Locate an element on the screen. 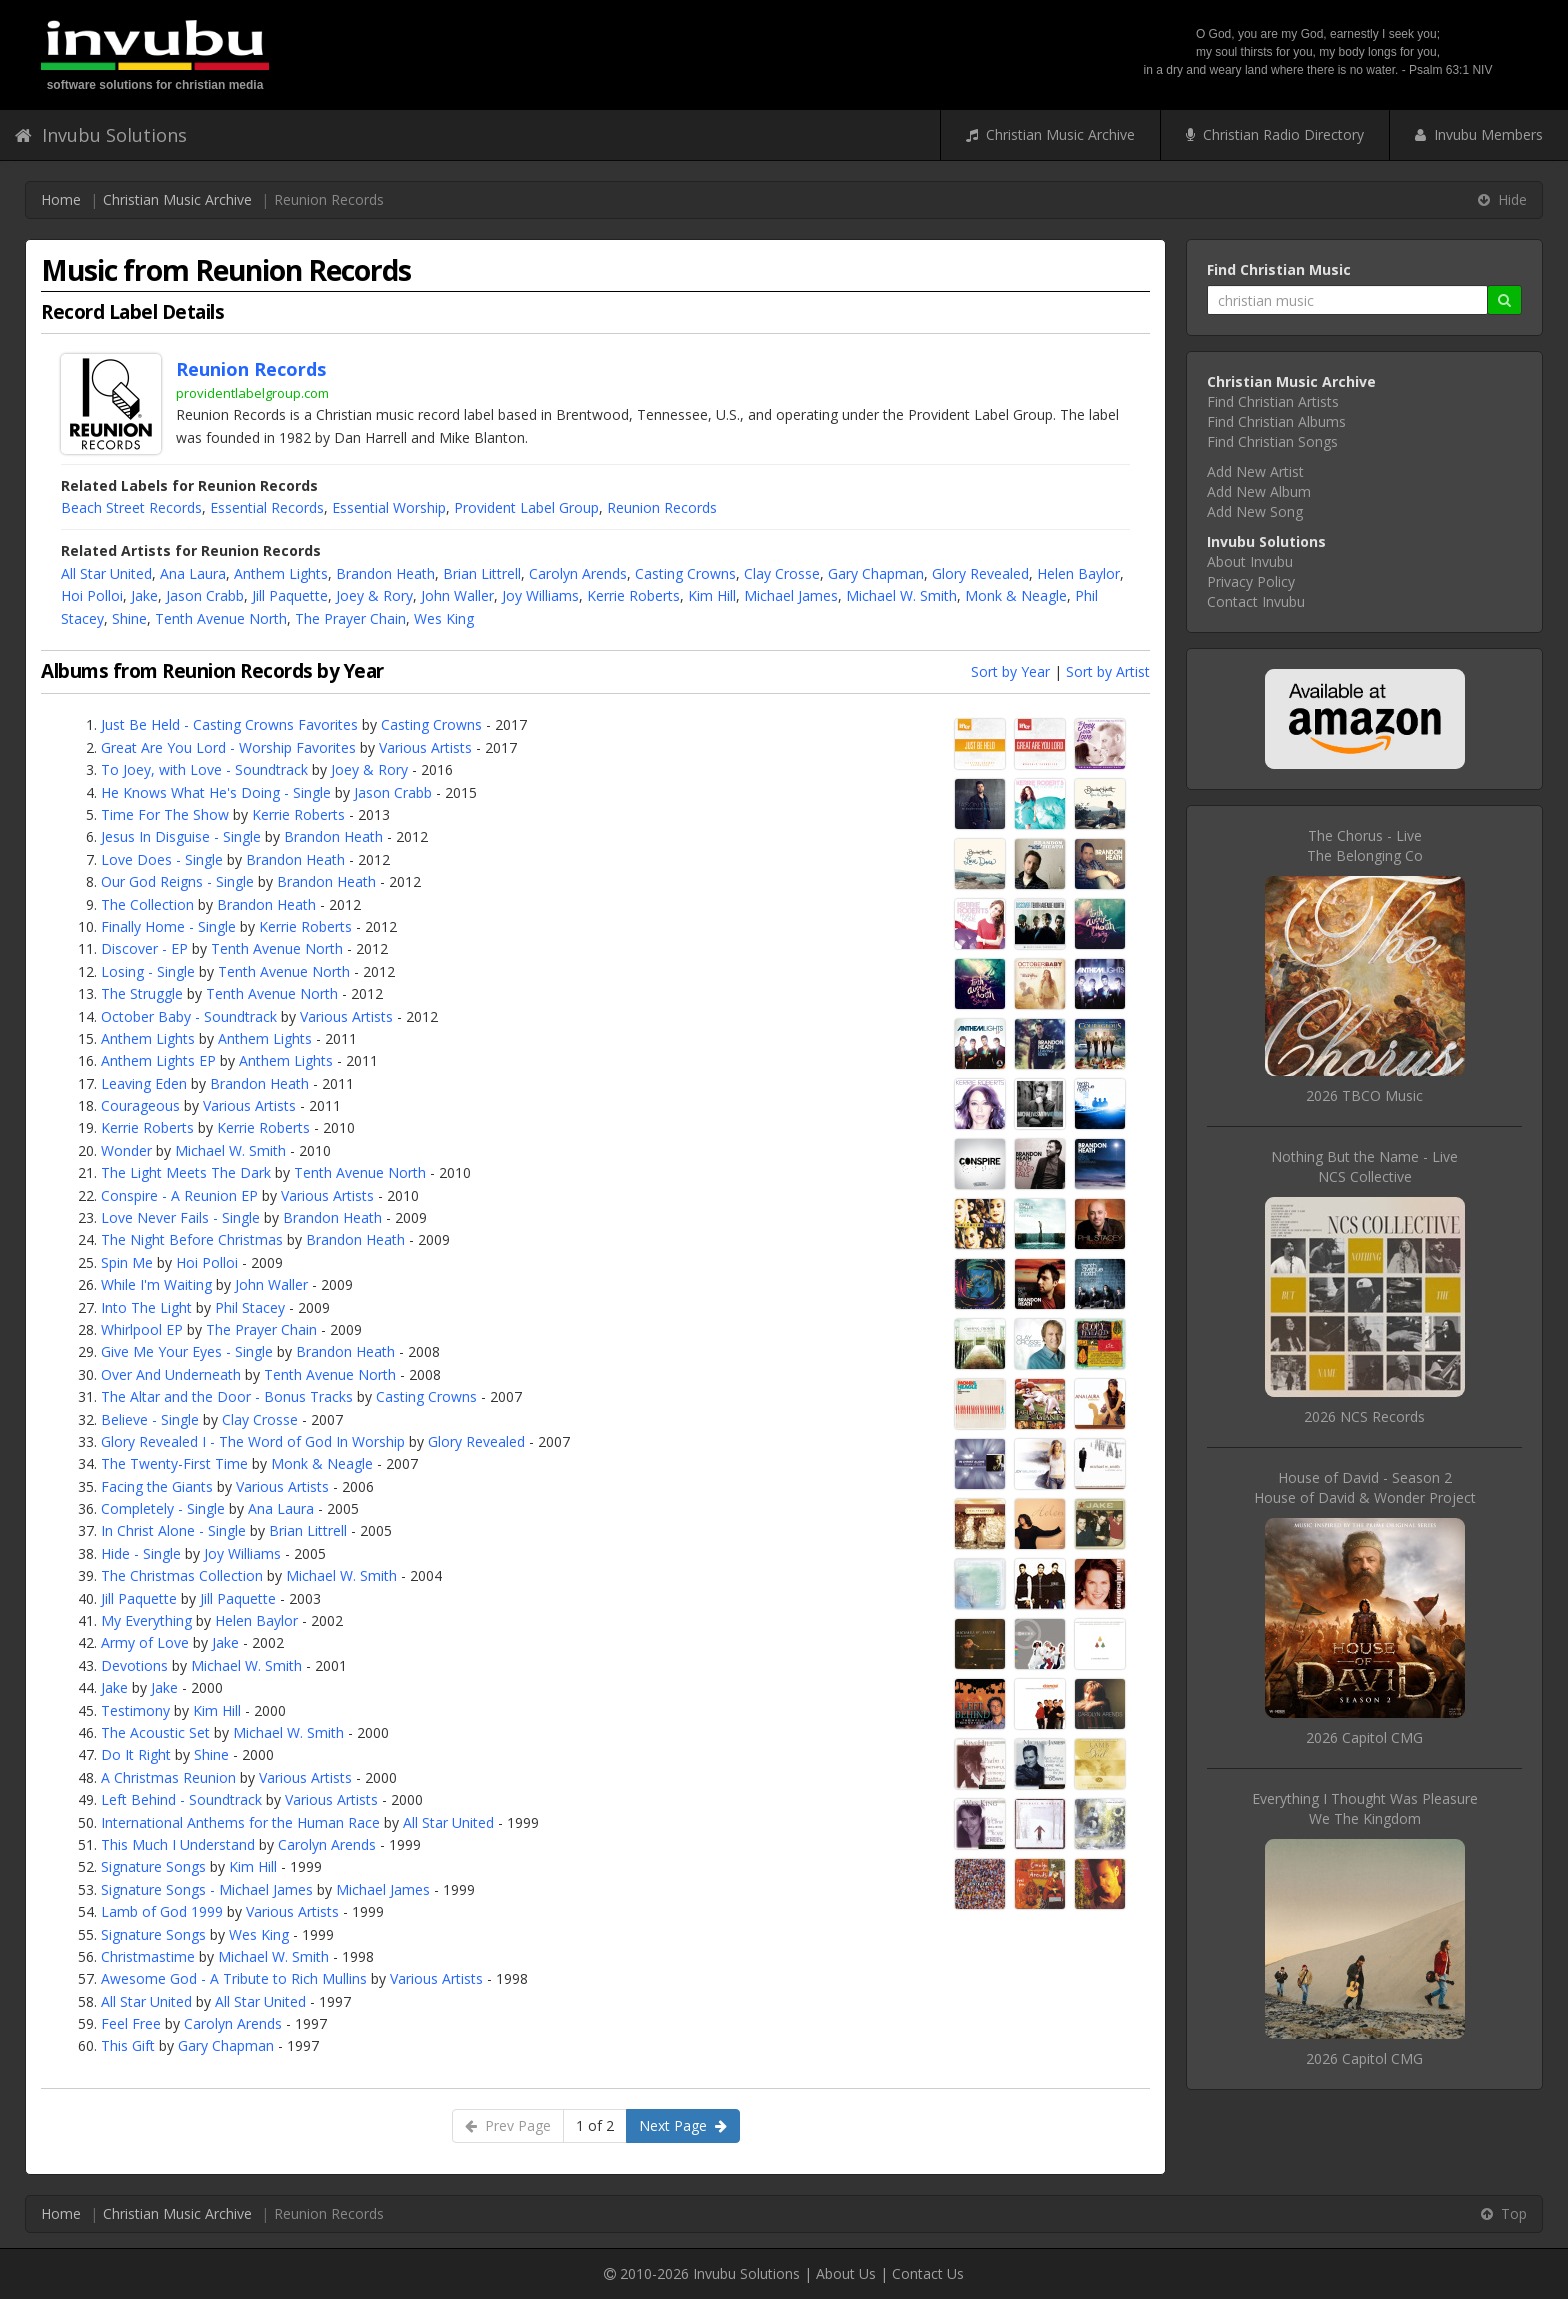 Image resolution: width=1568 pixels, height=2299 pixels. Left Behind - Soundtrack is located at coordinates (181, 1799).